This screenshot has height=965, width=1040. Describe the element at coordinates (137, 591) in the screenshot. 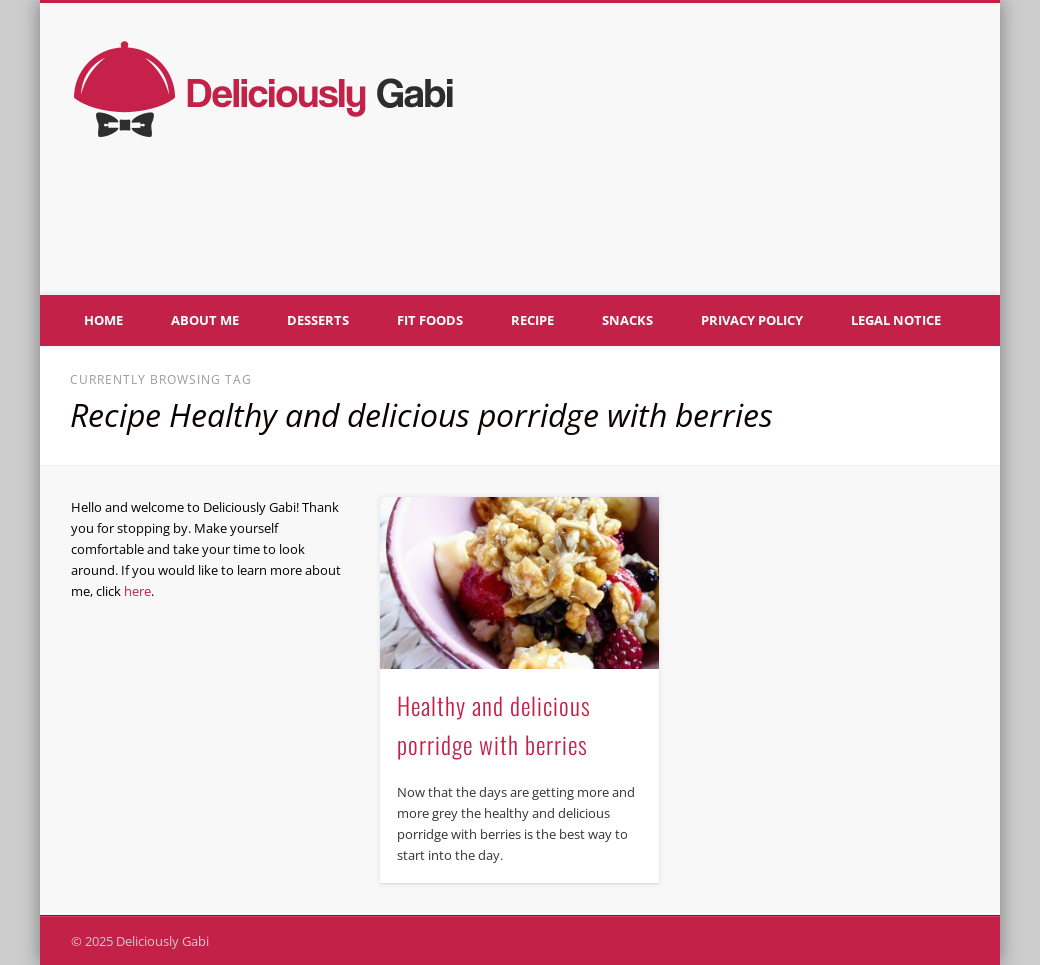

I see `here` at that location.